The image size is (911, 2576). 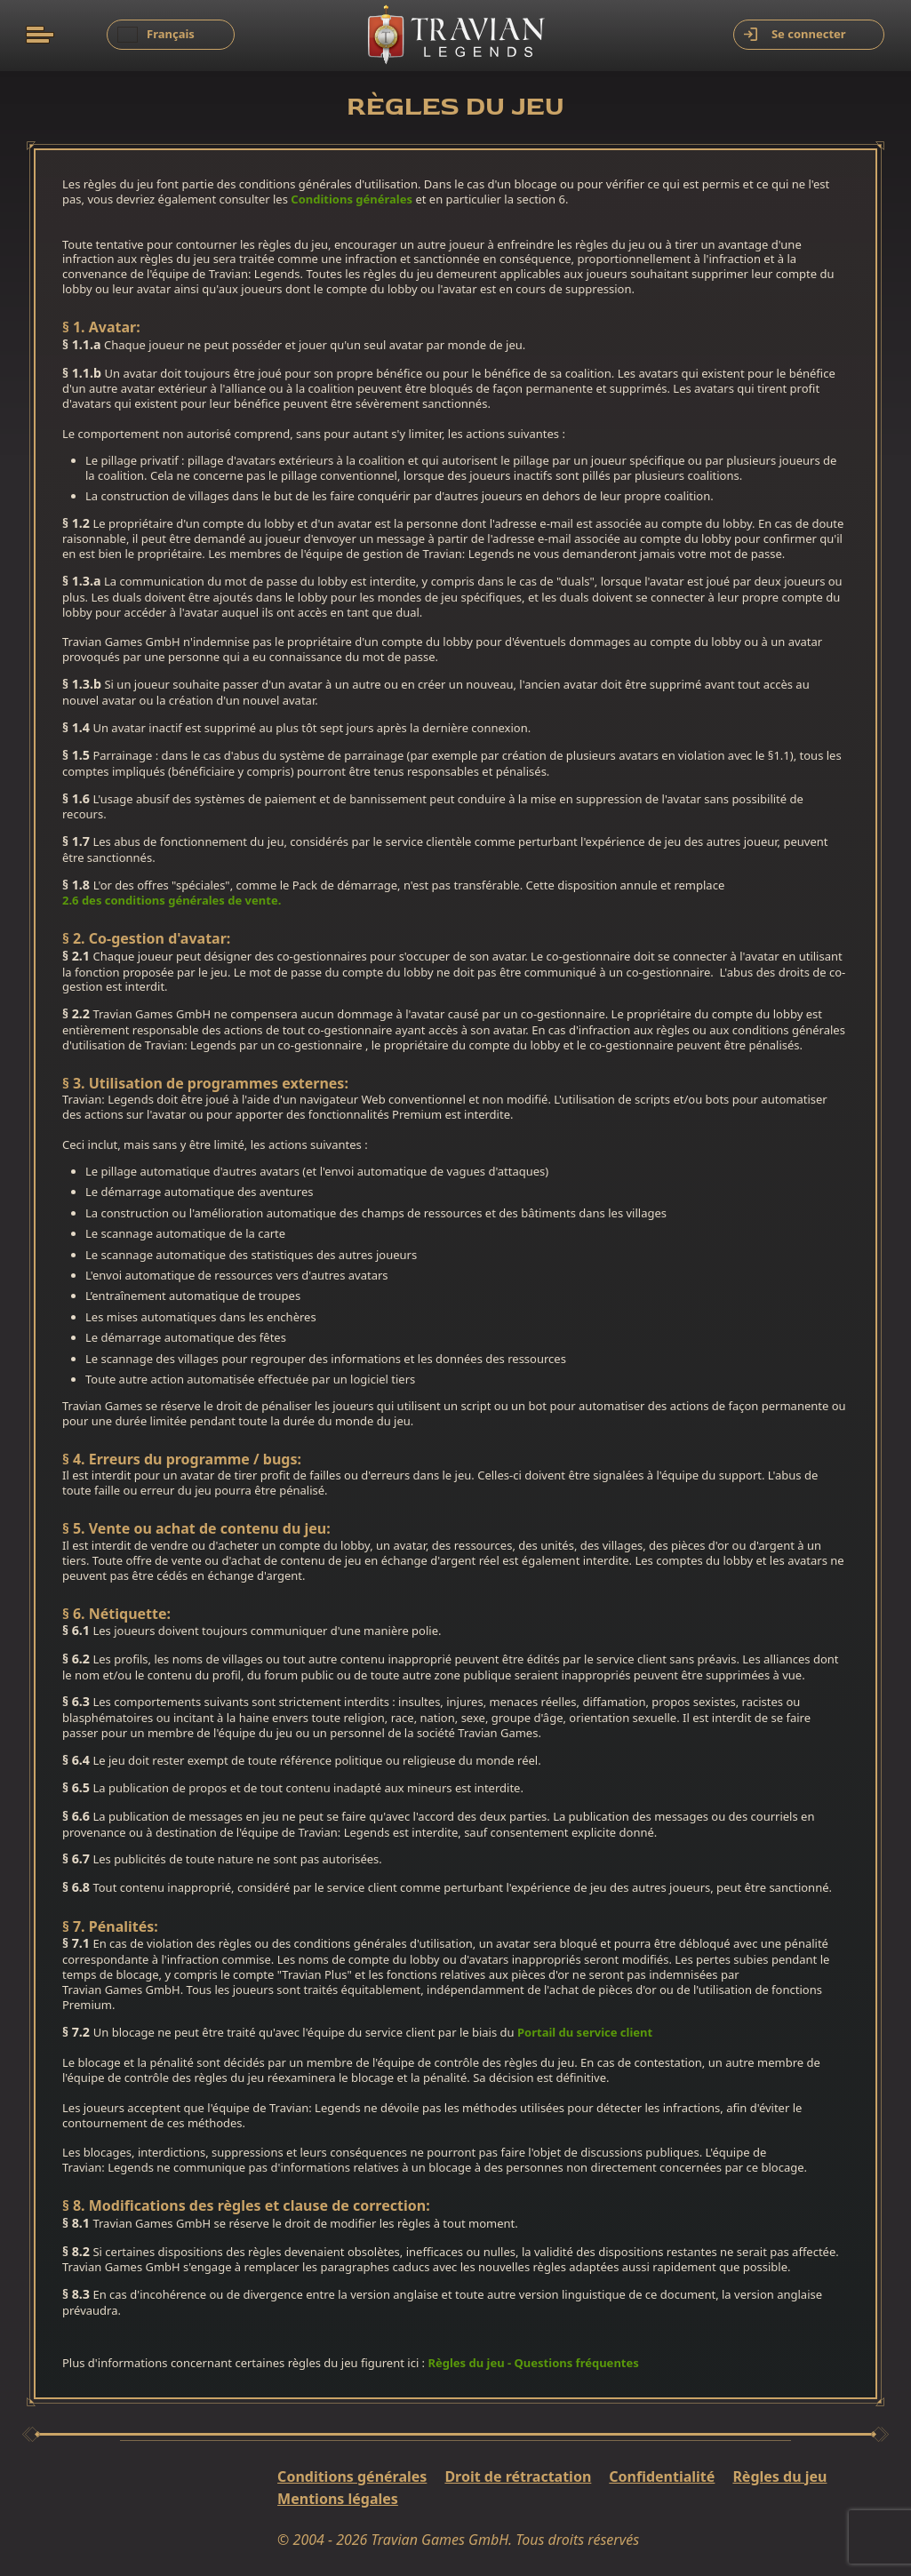 What do you see at coordinates (337, 2499) in the screenshot?
I see `Mentions légales` at bounding box center [337, 2499].